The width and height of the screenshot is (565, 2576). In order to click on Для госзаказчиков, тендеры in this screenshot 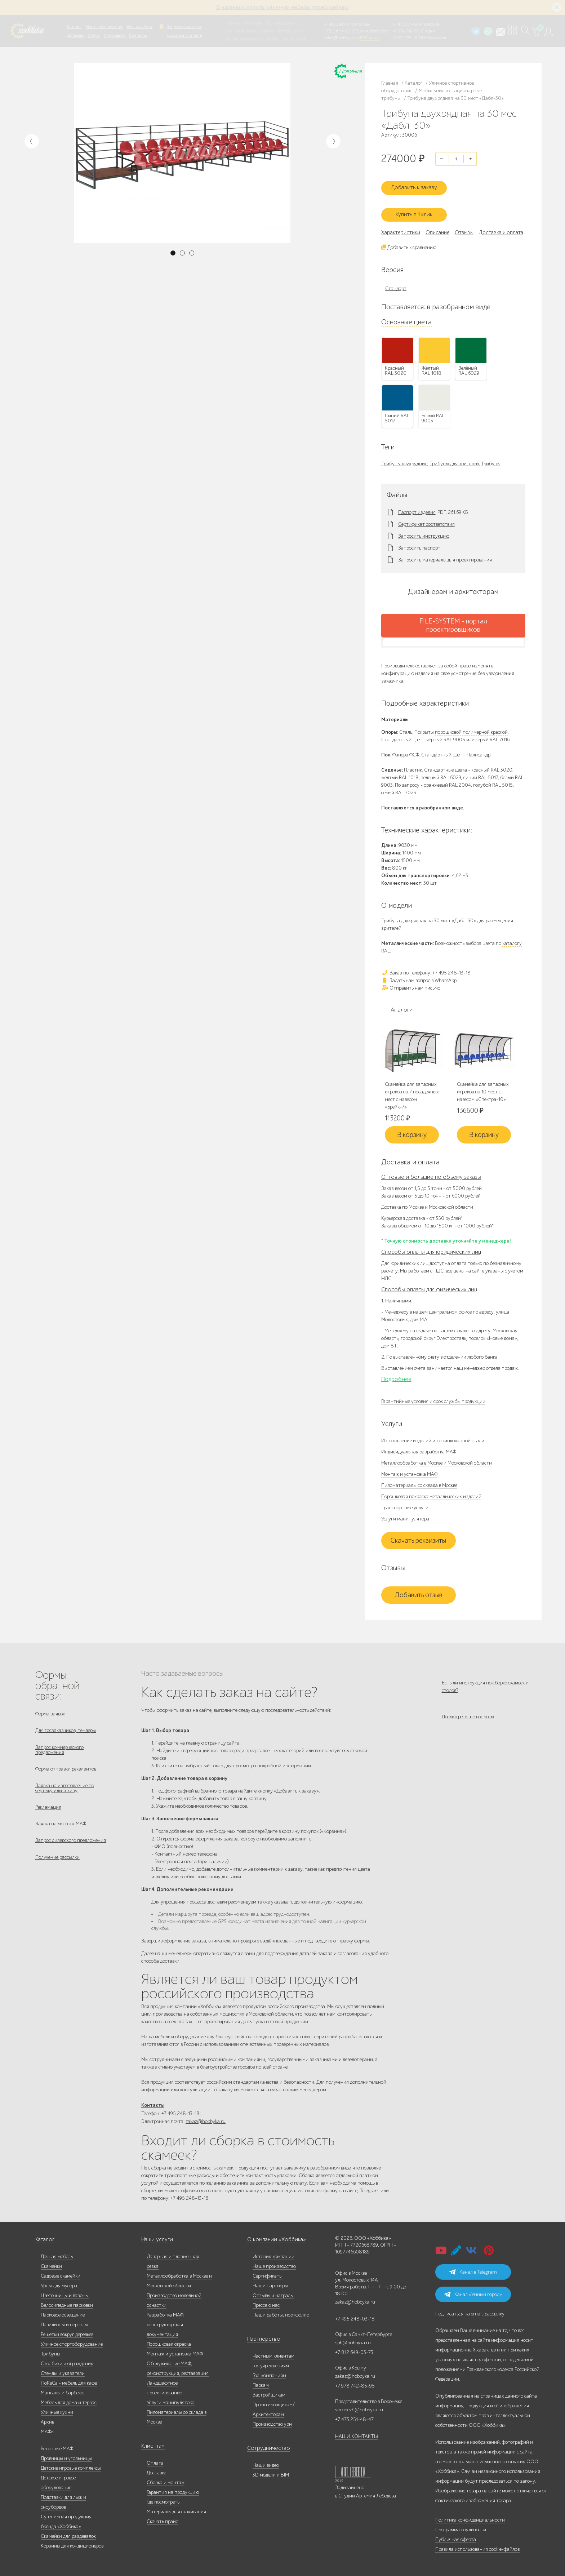, I will do `click(65, 1726)`.